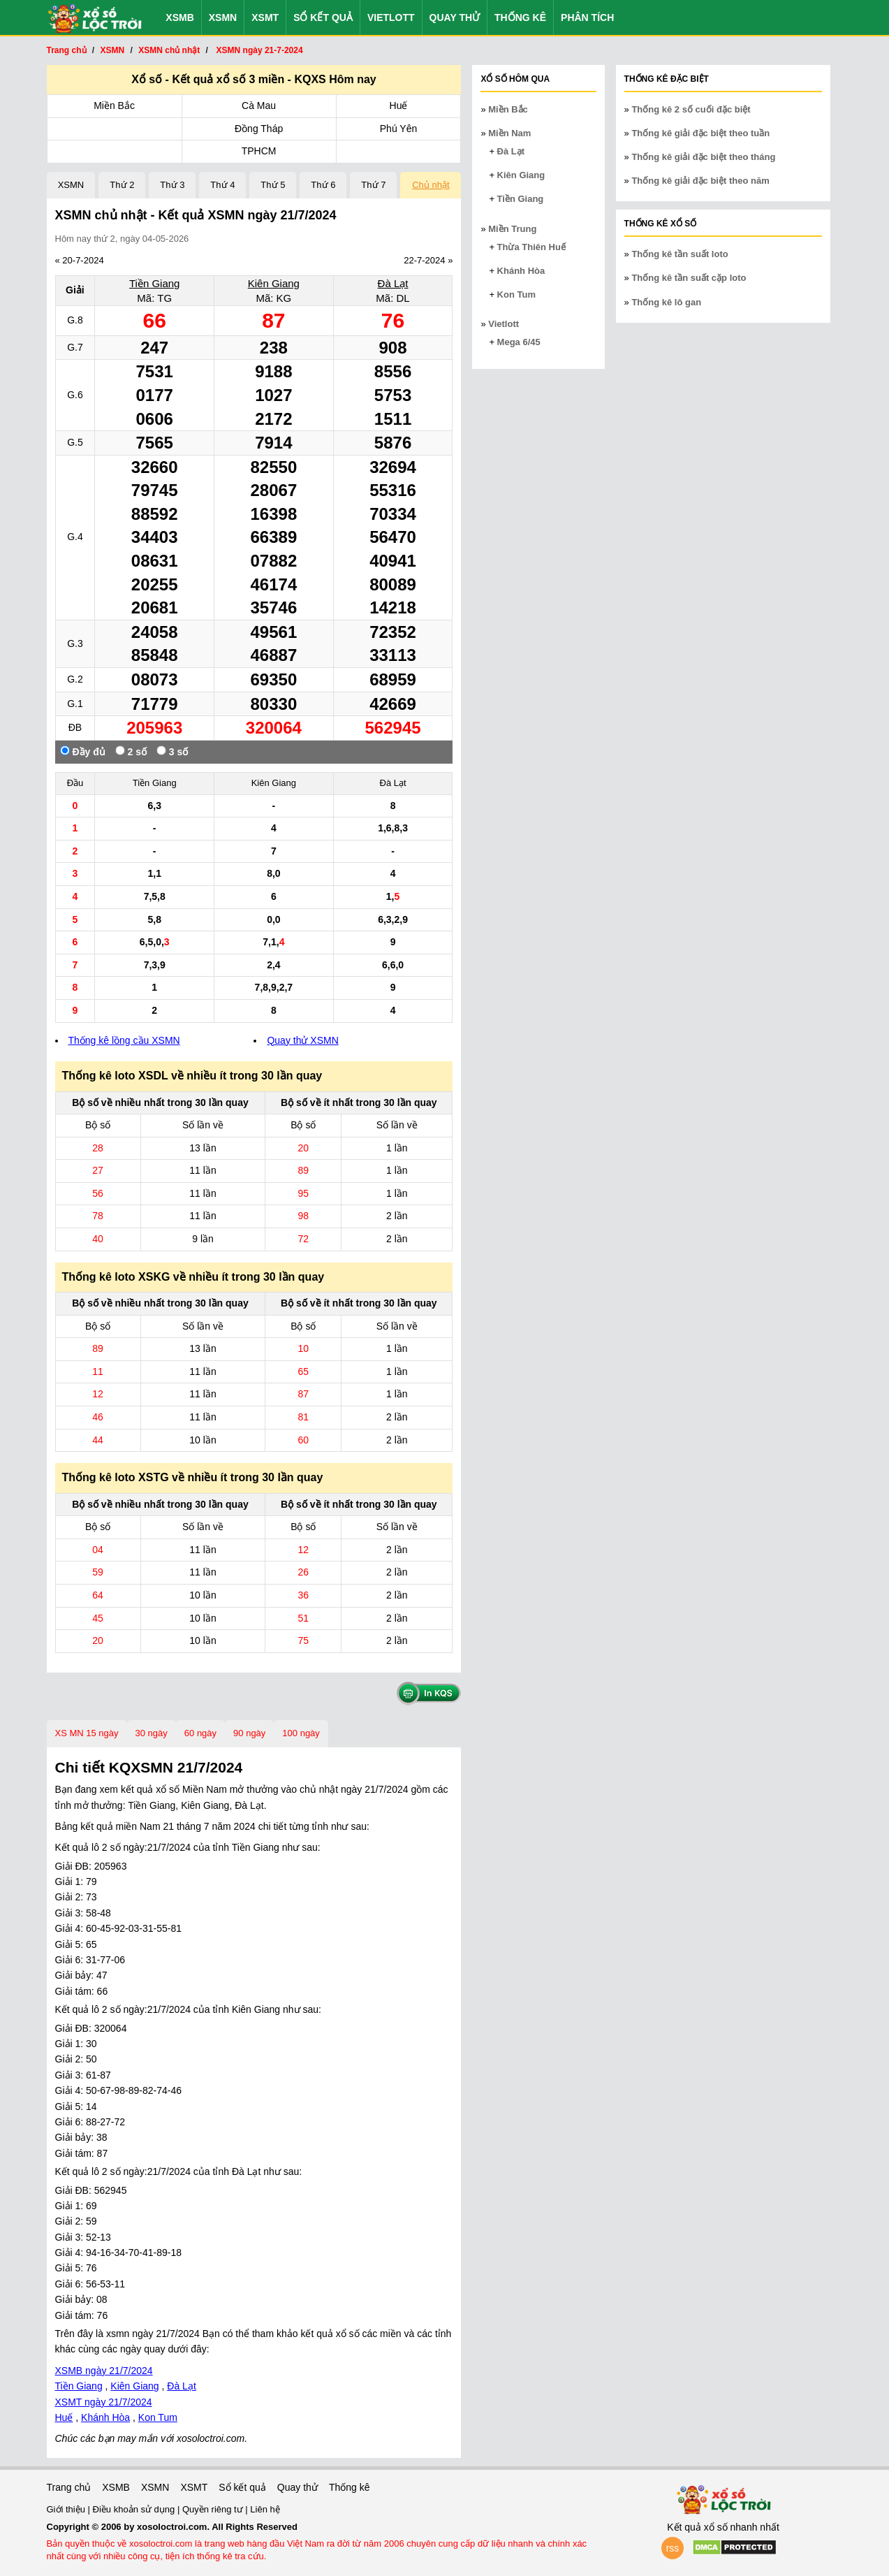  What do you see at coordinates (391, 17) in the screenshot?
I see `Vietlott` at bounding box center [391, 17].